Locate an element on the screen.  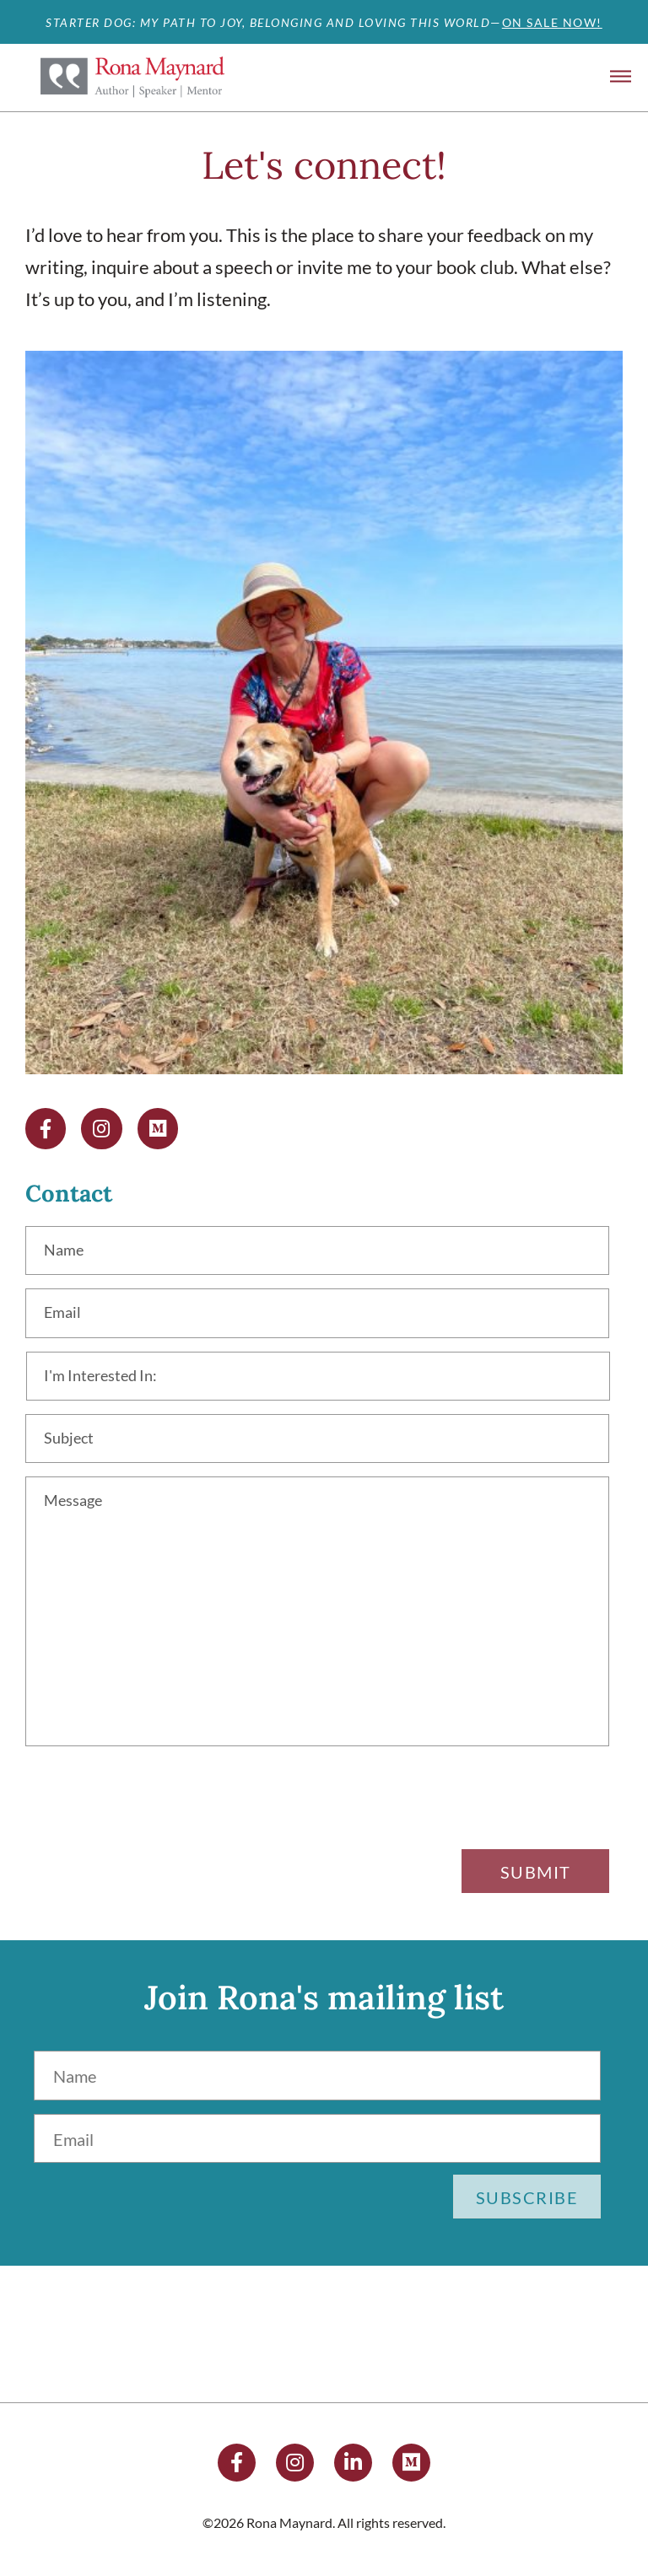
Message is located at coordinates (76, 1502).